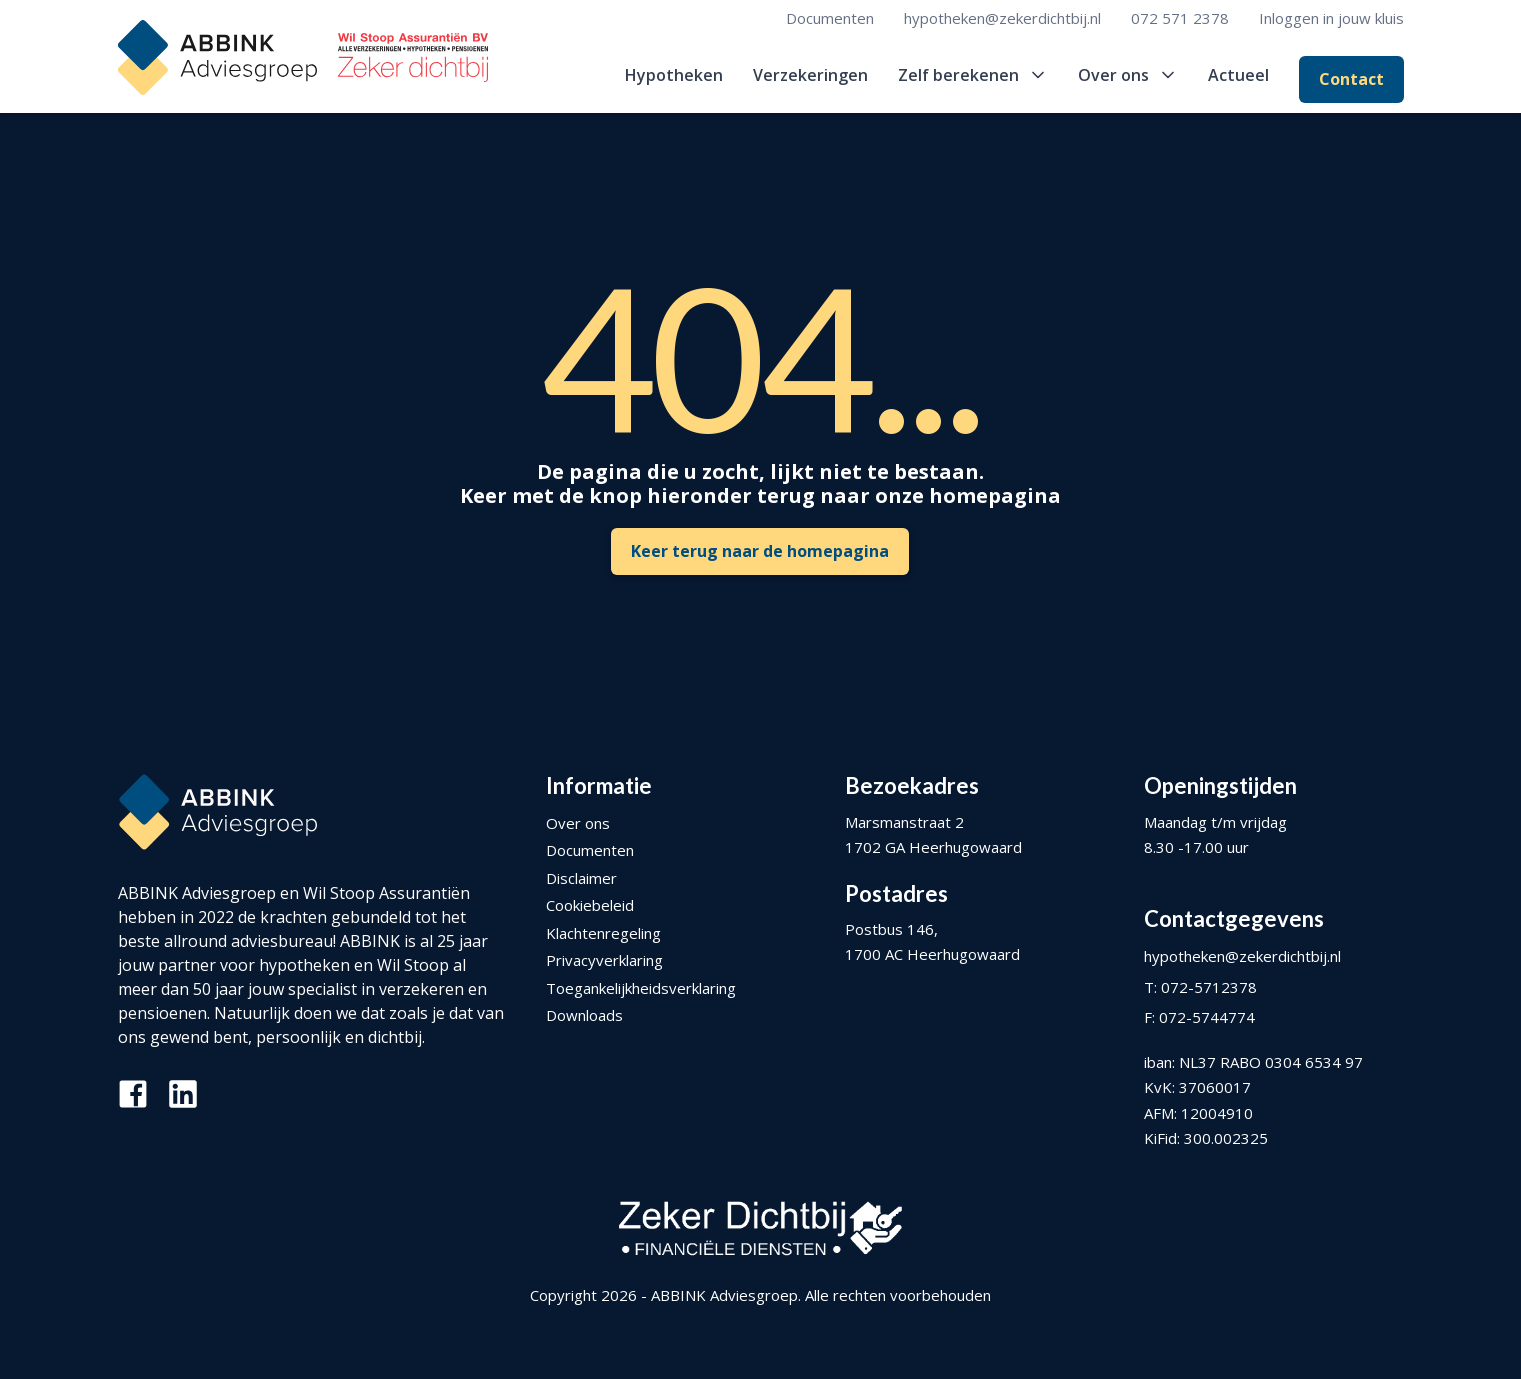 This screenshot has width=1521, height=1379. I want to click on Toegankelijkheidsverklaring, so click(641, 988).